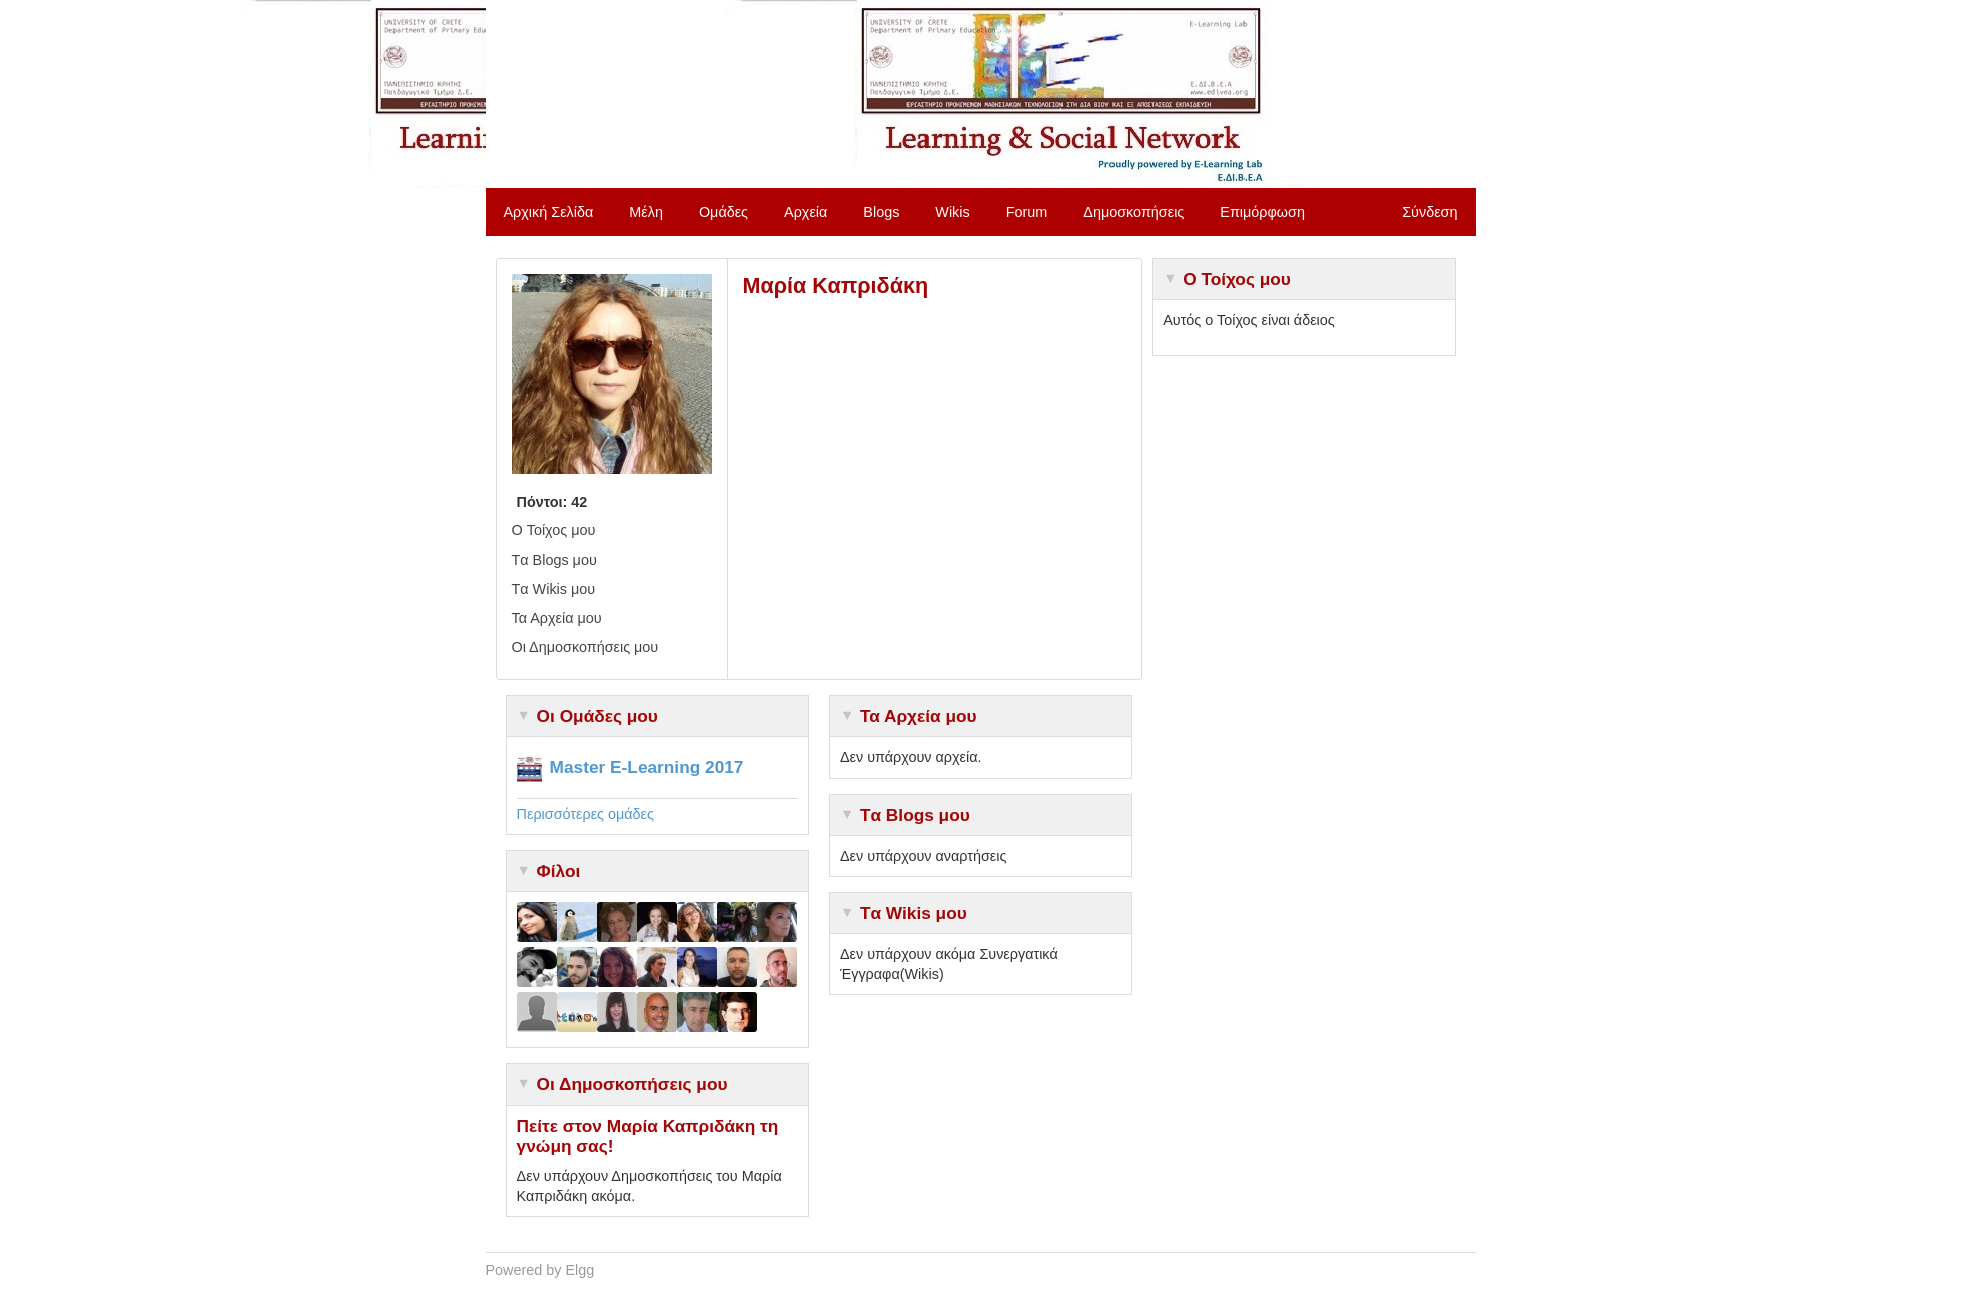  Describe the element at coordinates (549, 212) in the screenshot. I see `Αρχική Σελίδα` at that location.